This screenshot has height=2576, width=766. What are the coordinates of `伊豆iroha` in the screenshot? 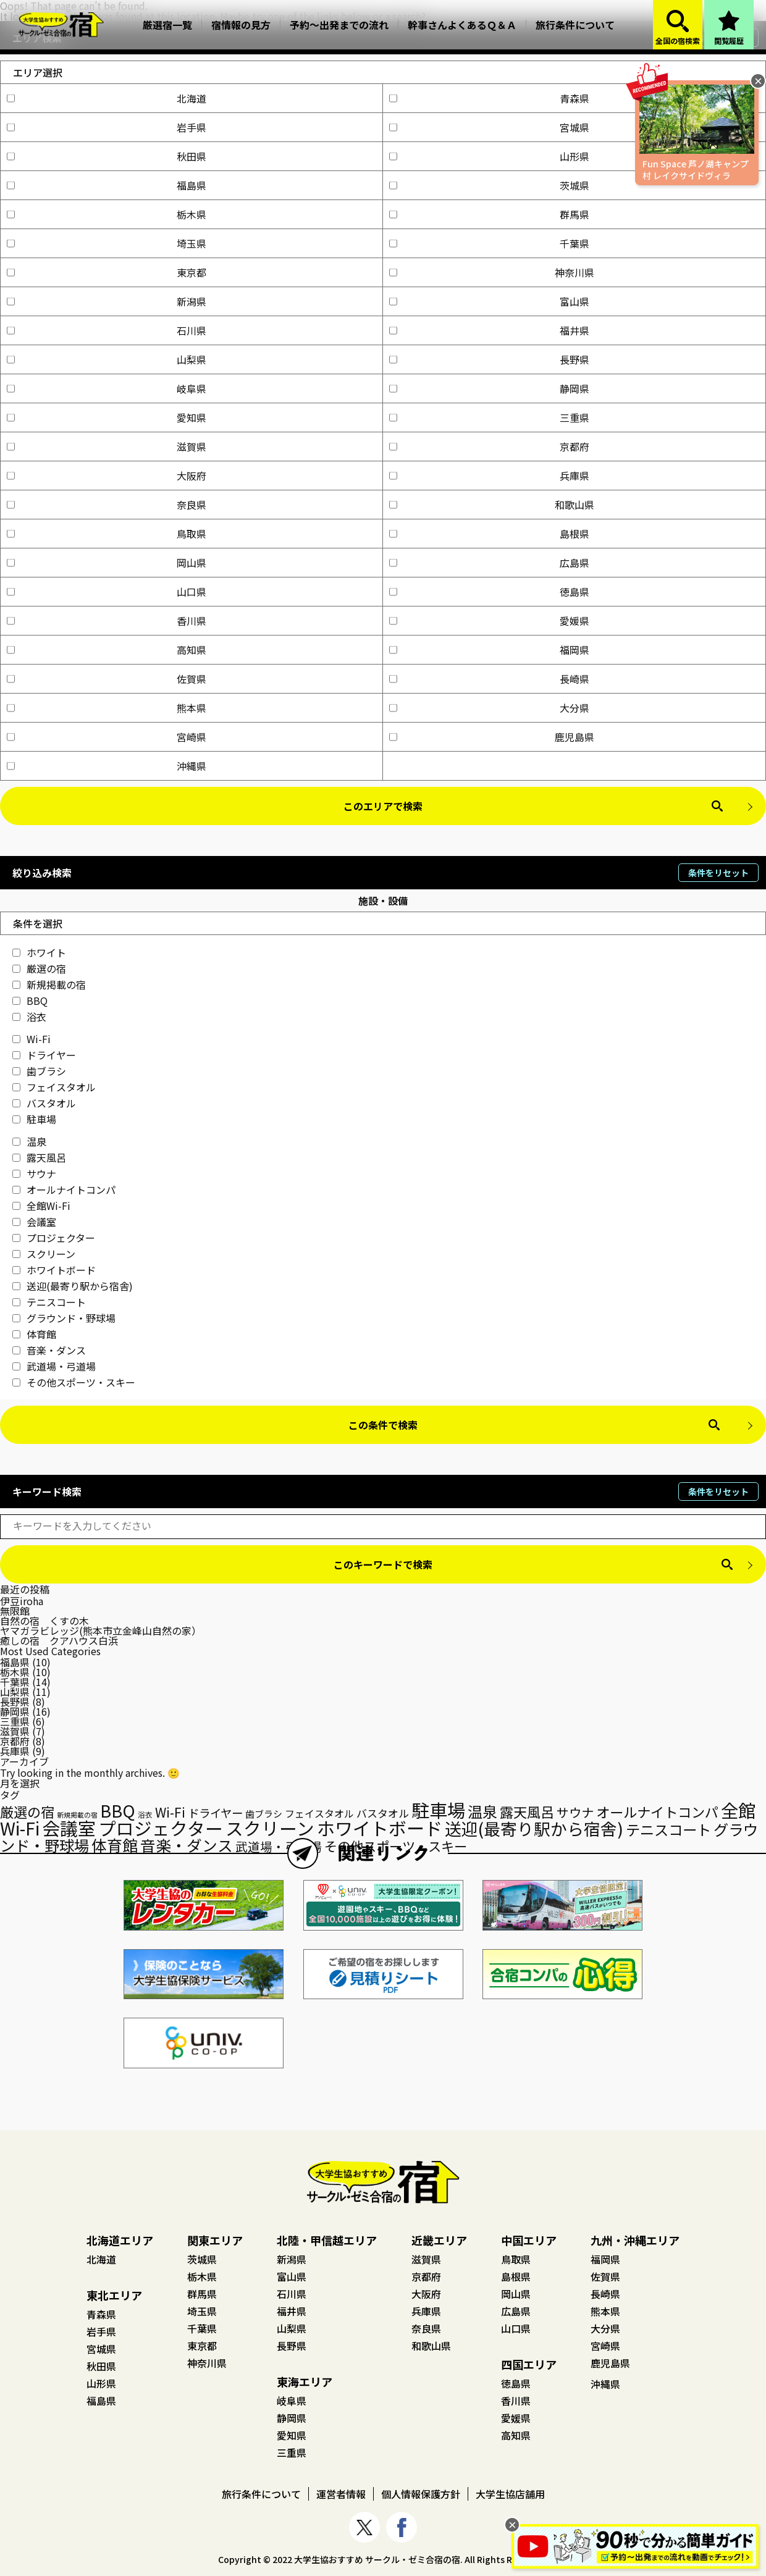 It's located at (21, 1600).